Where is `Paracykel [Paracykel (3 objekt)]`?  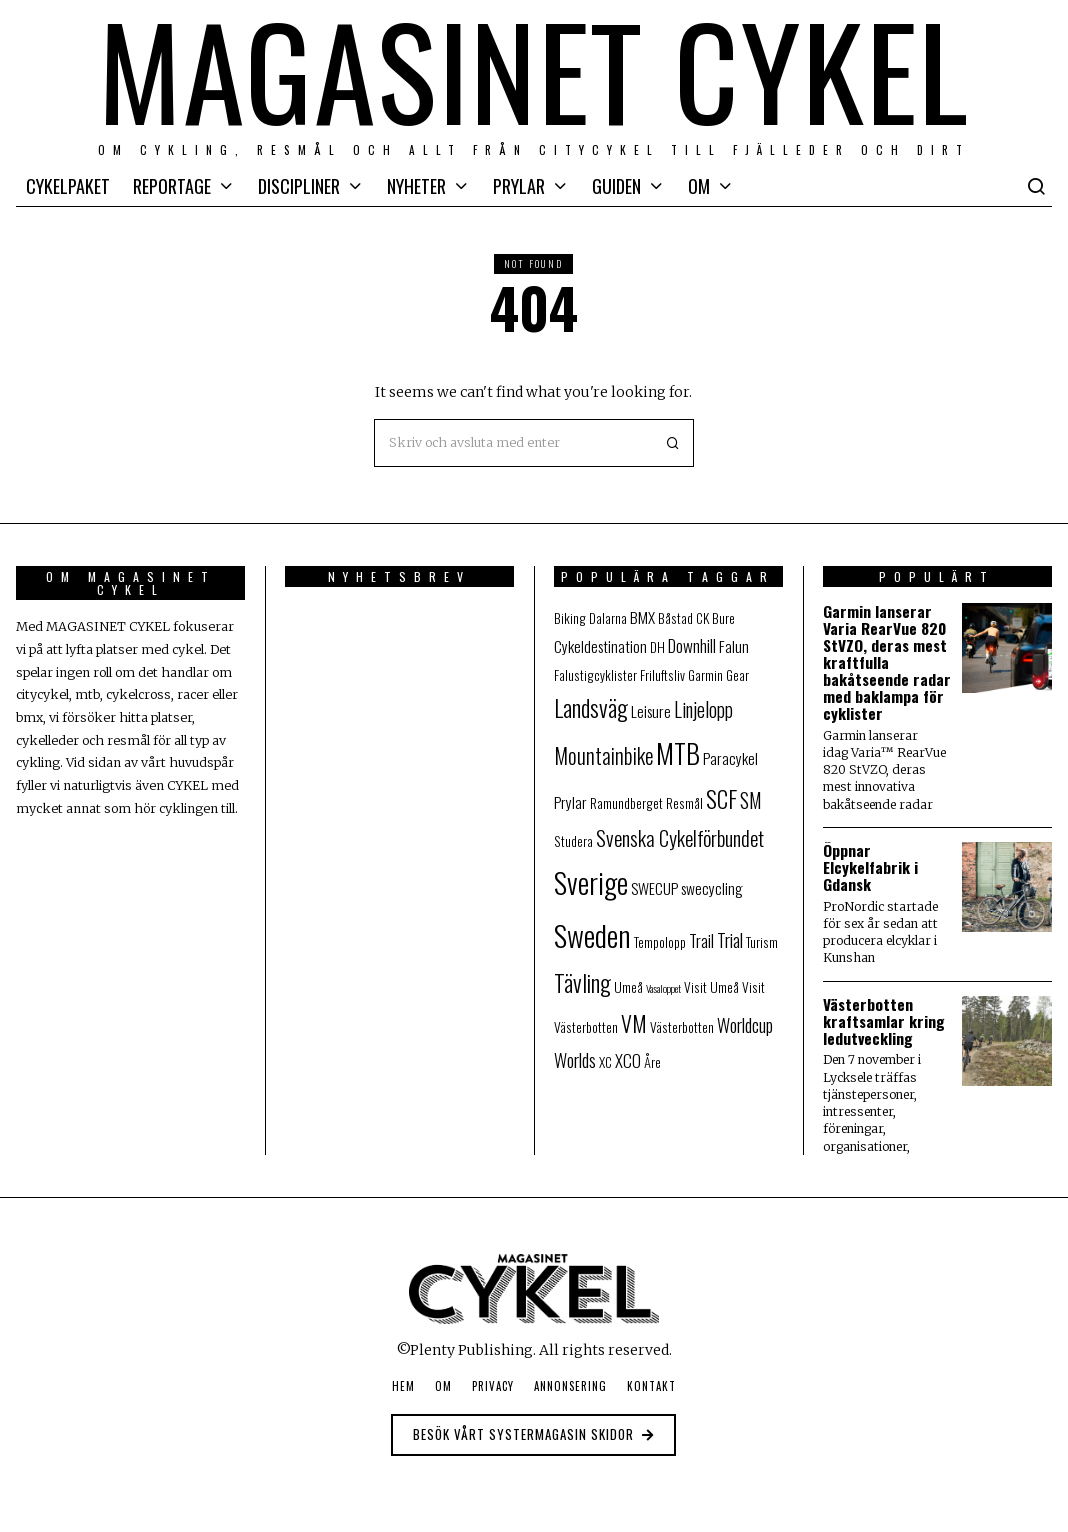 Paracykel [Paracykel (3 objekt)] is located at coordinates (730, 757).